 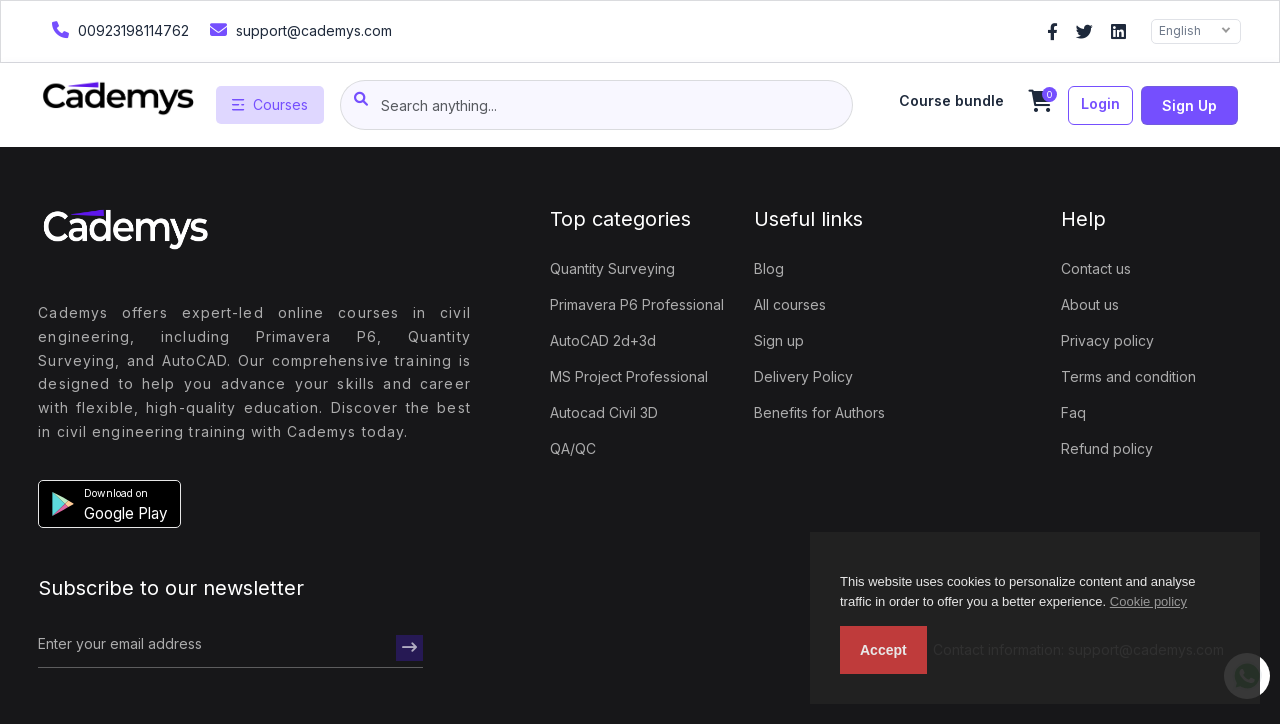 What do you see at coordinates (573, 448) in the screenshot?
I see `QA/QC` at bounding box center [573, 448].